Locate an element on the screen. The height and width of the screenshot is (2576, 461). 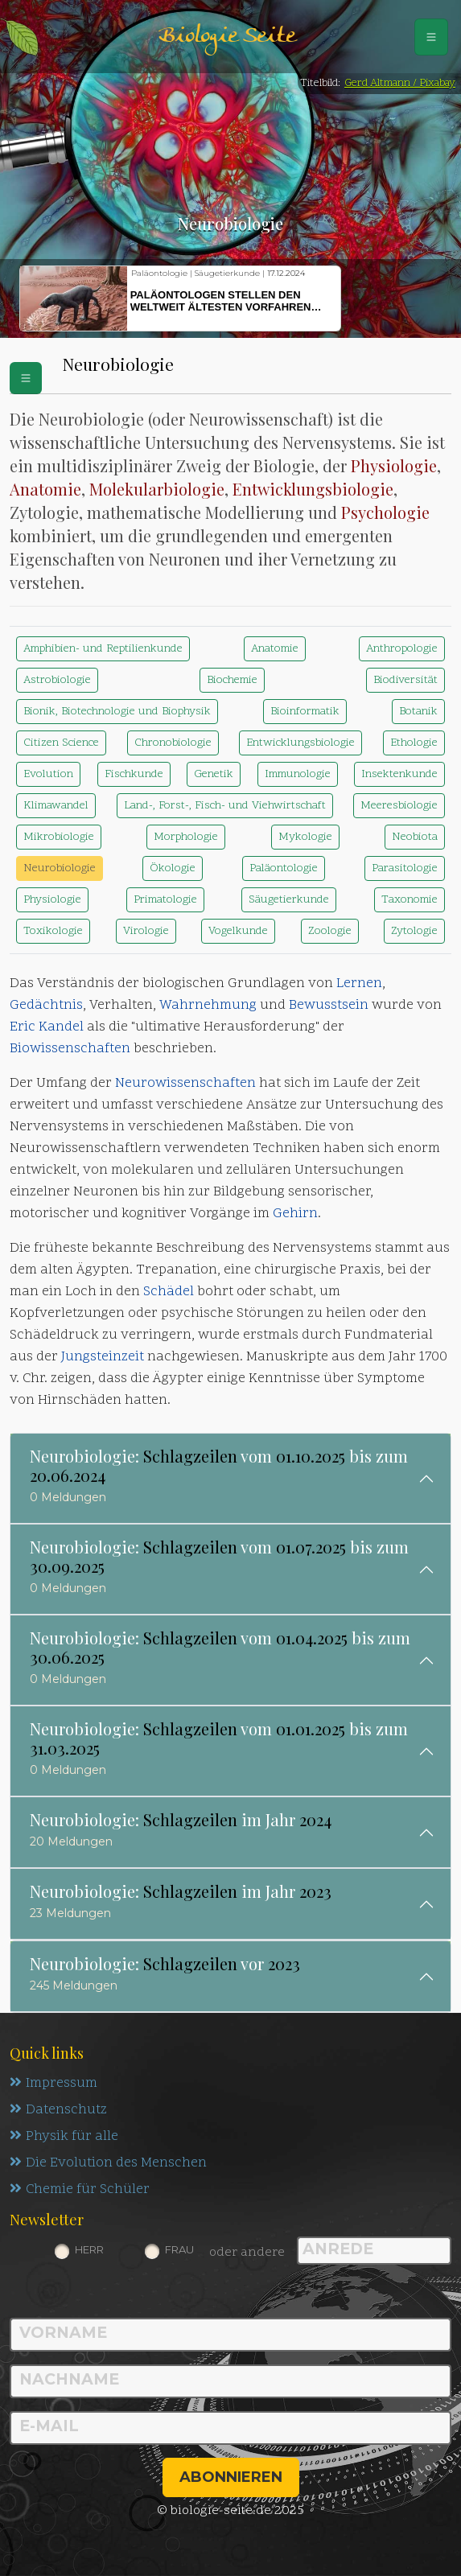
Chemie für Schüler is located at coordinates (80, 2189).